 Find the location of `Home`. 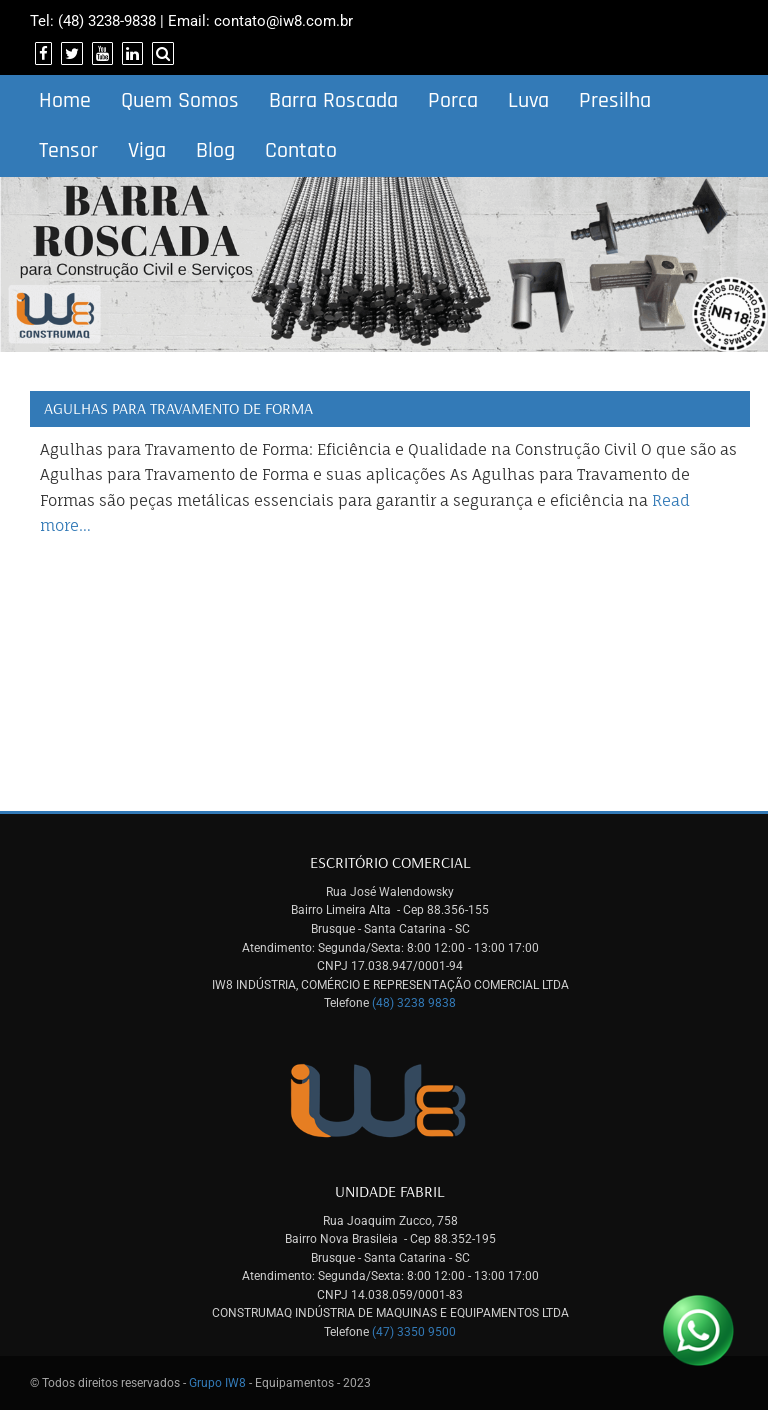

Home is located at coordinates (65, 101).